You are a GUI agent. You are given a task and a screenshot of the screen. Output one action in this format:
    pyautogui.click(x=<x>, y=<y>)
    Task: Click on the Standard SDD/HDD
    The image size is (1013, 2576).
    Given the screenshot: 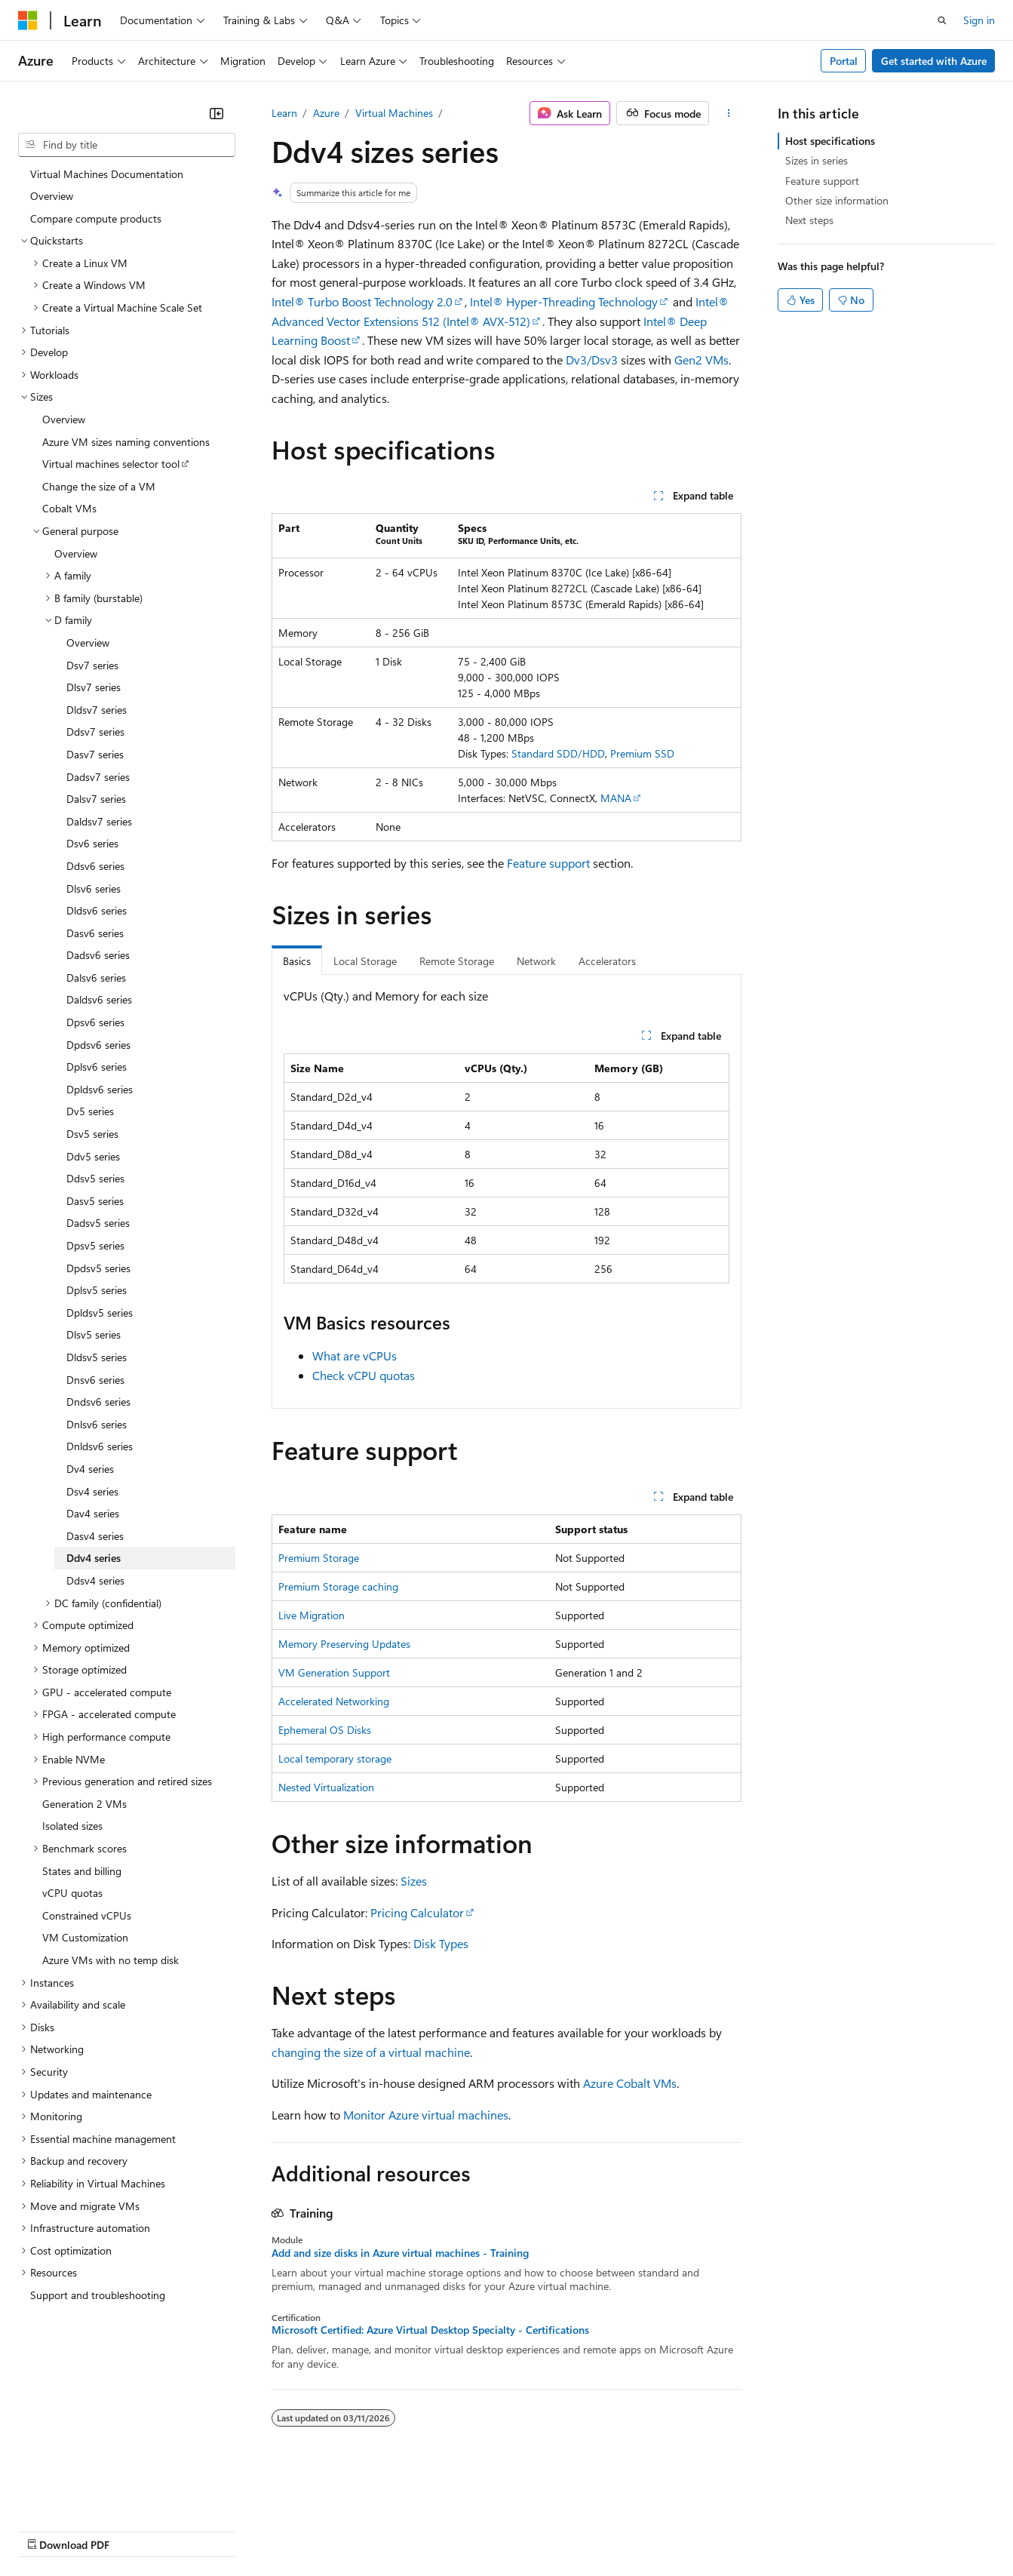 What is the action you would take?
    pyautogui.click(x=558, y=753)
    